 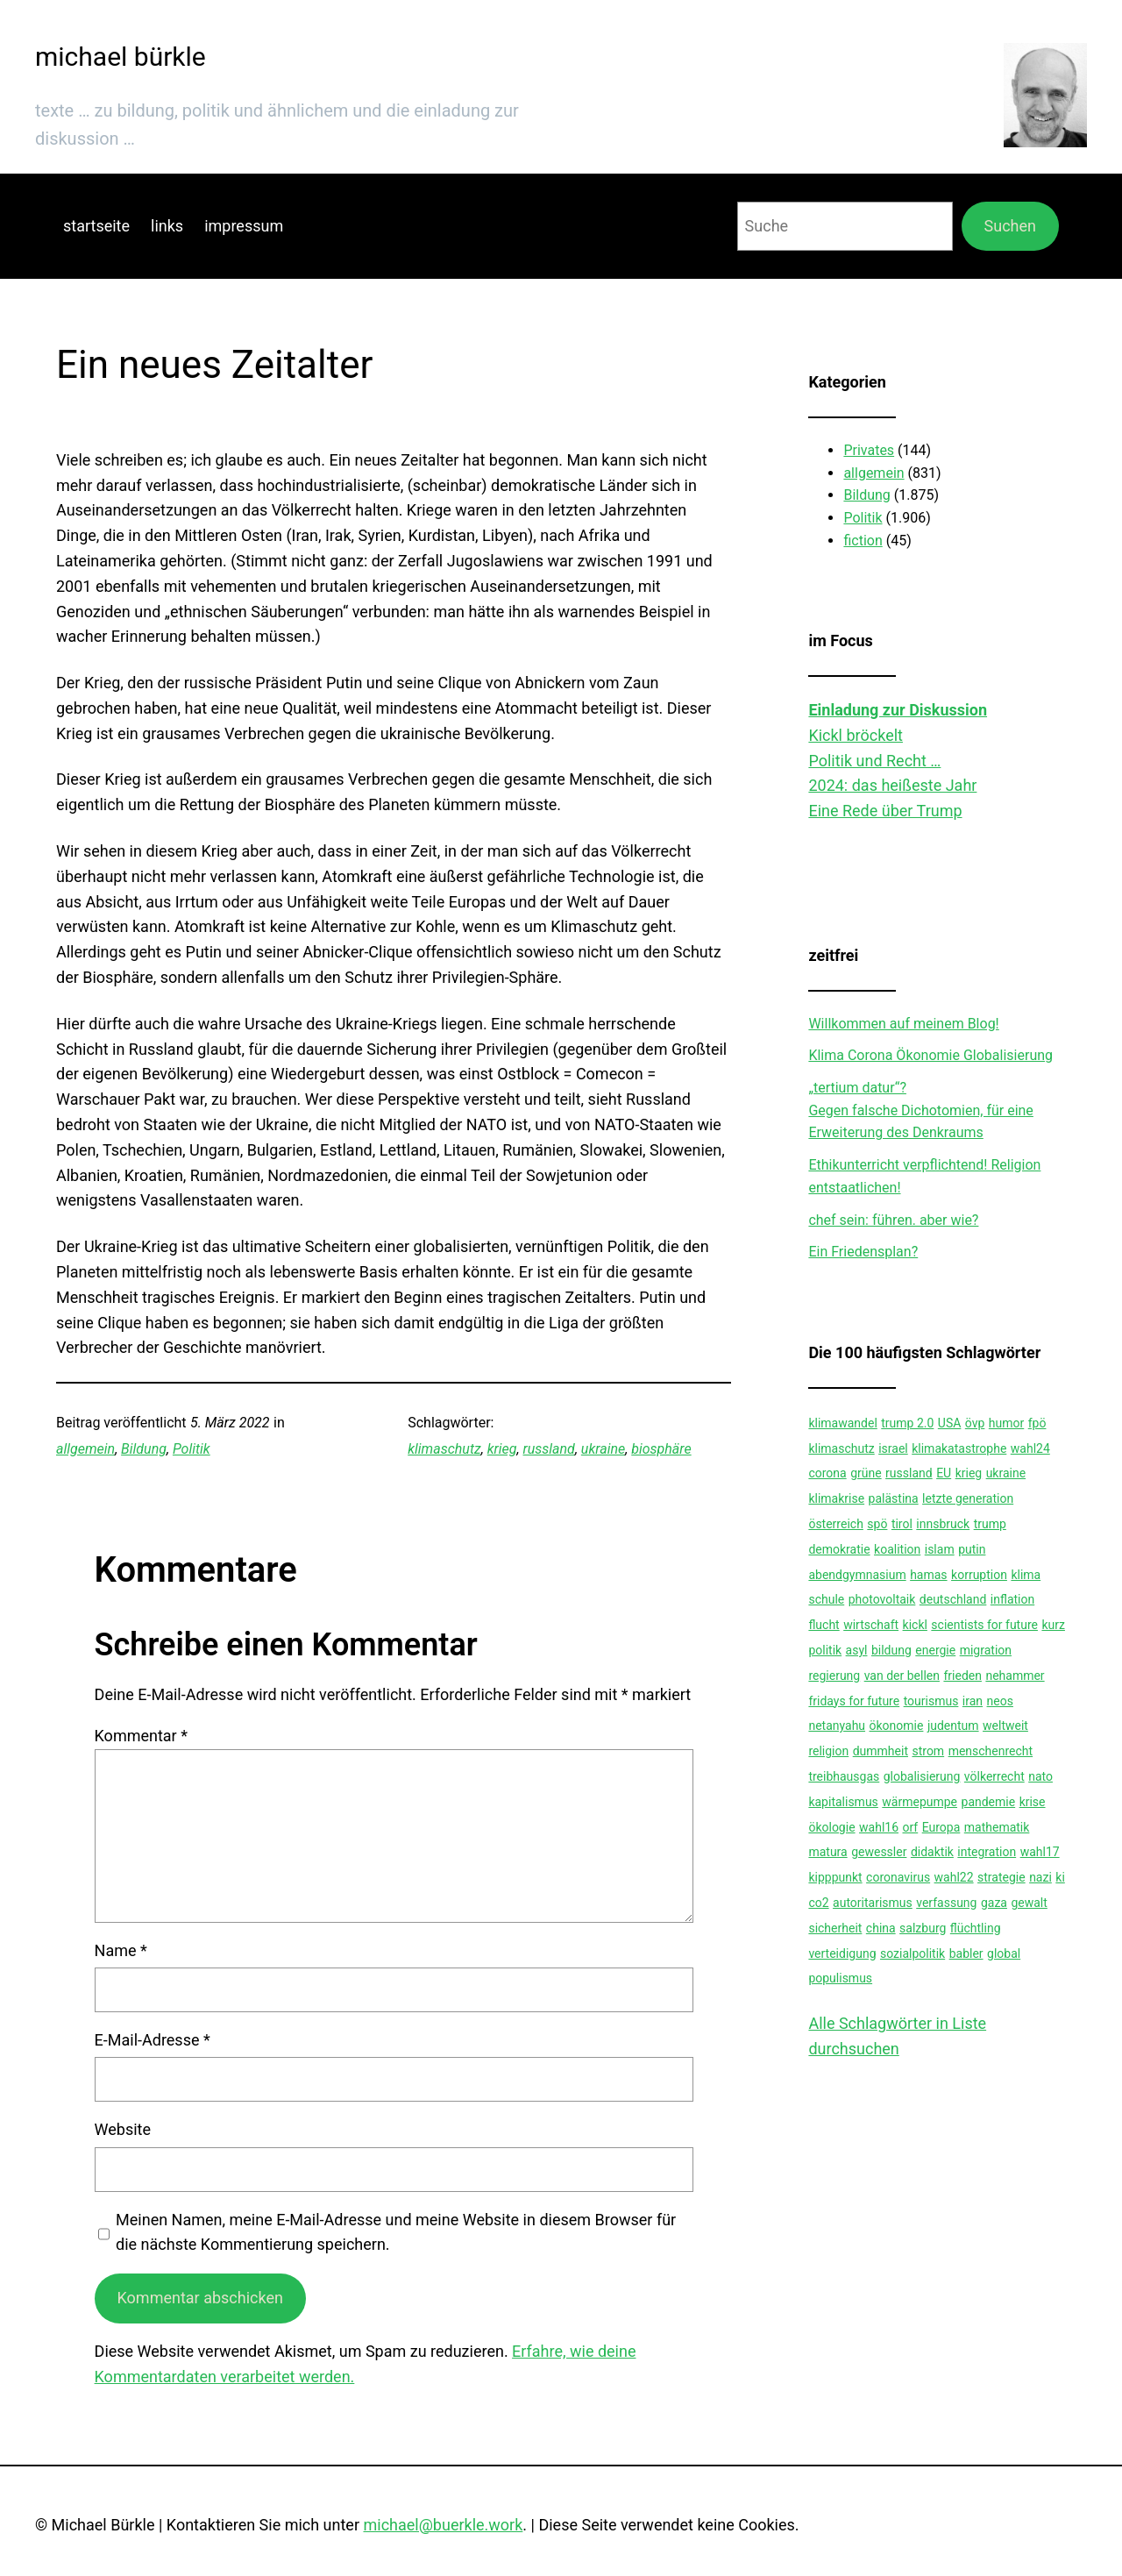 I want to click on Website, so click(x=123, y=2129).